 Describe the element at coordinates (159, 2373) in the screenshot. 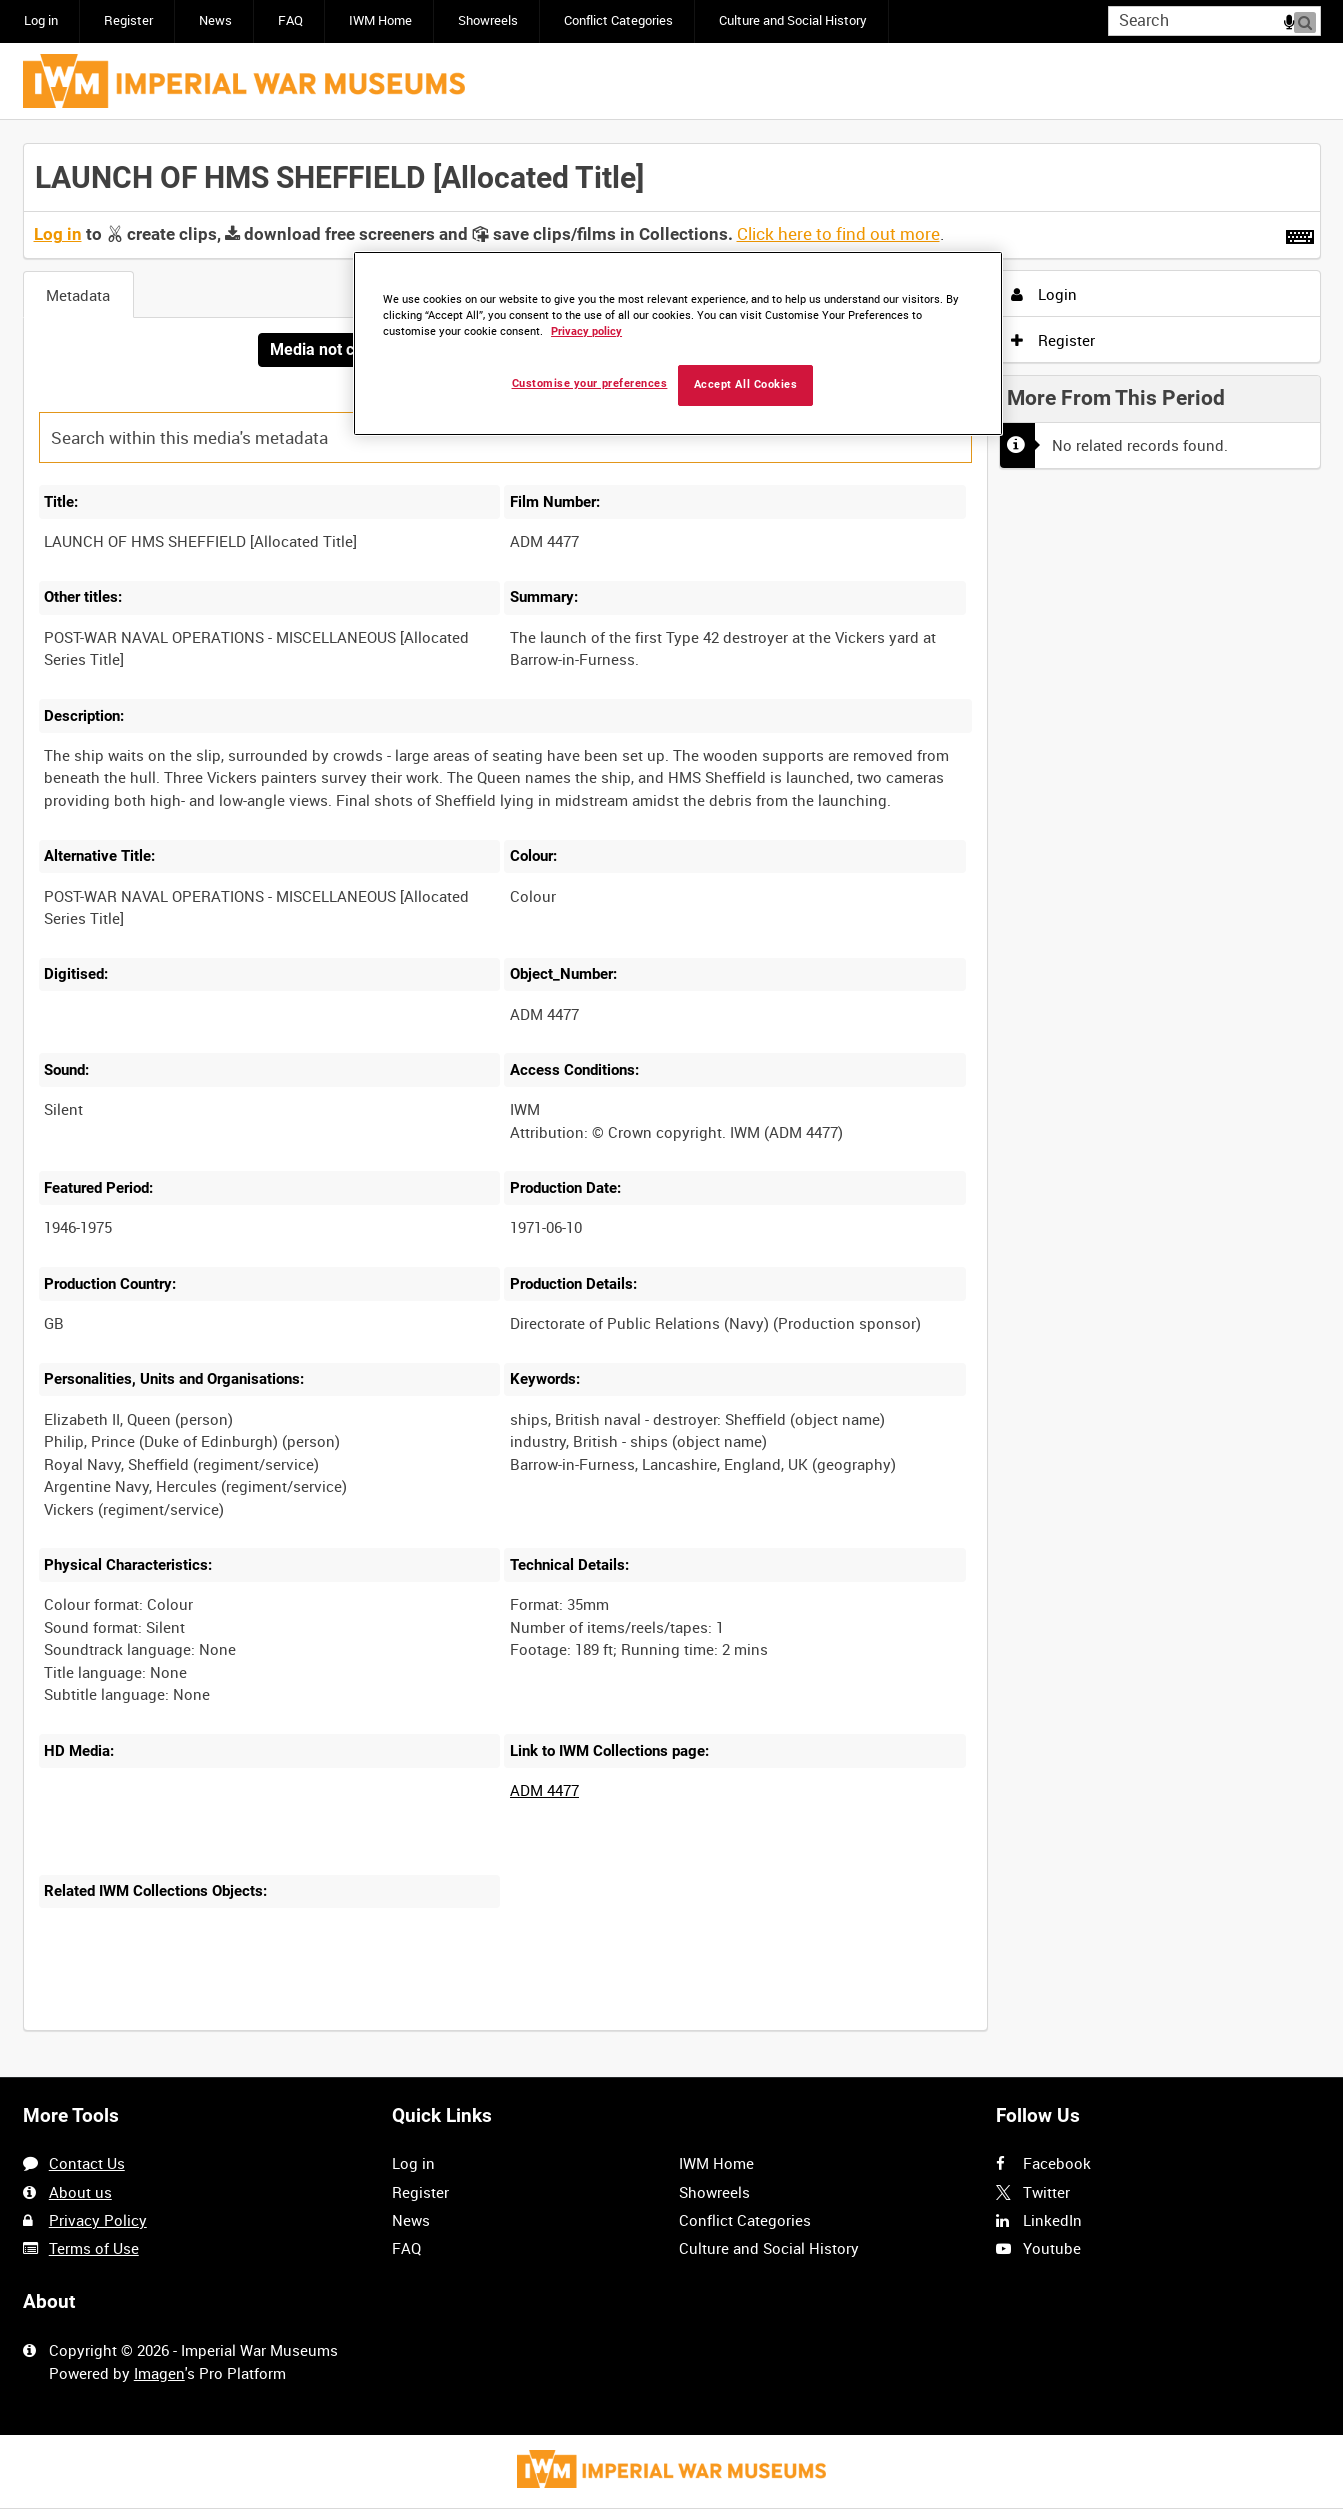

I see `Imagen` at that location.